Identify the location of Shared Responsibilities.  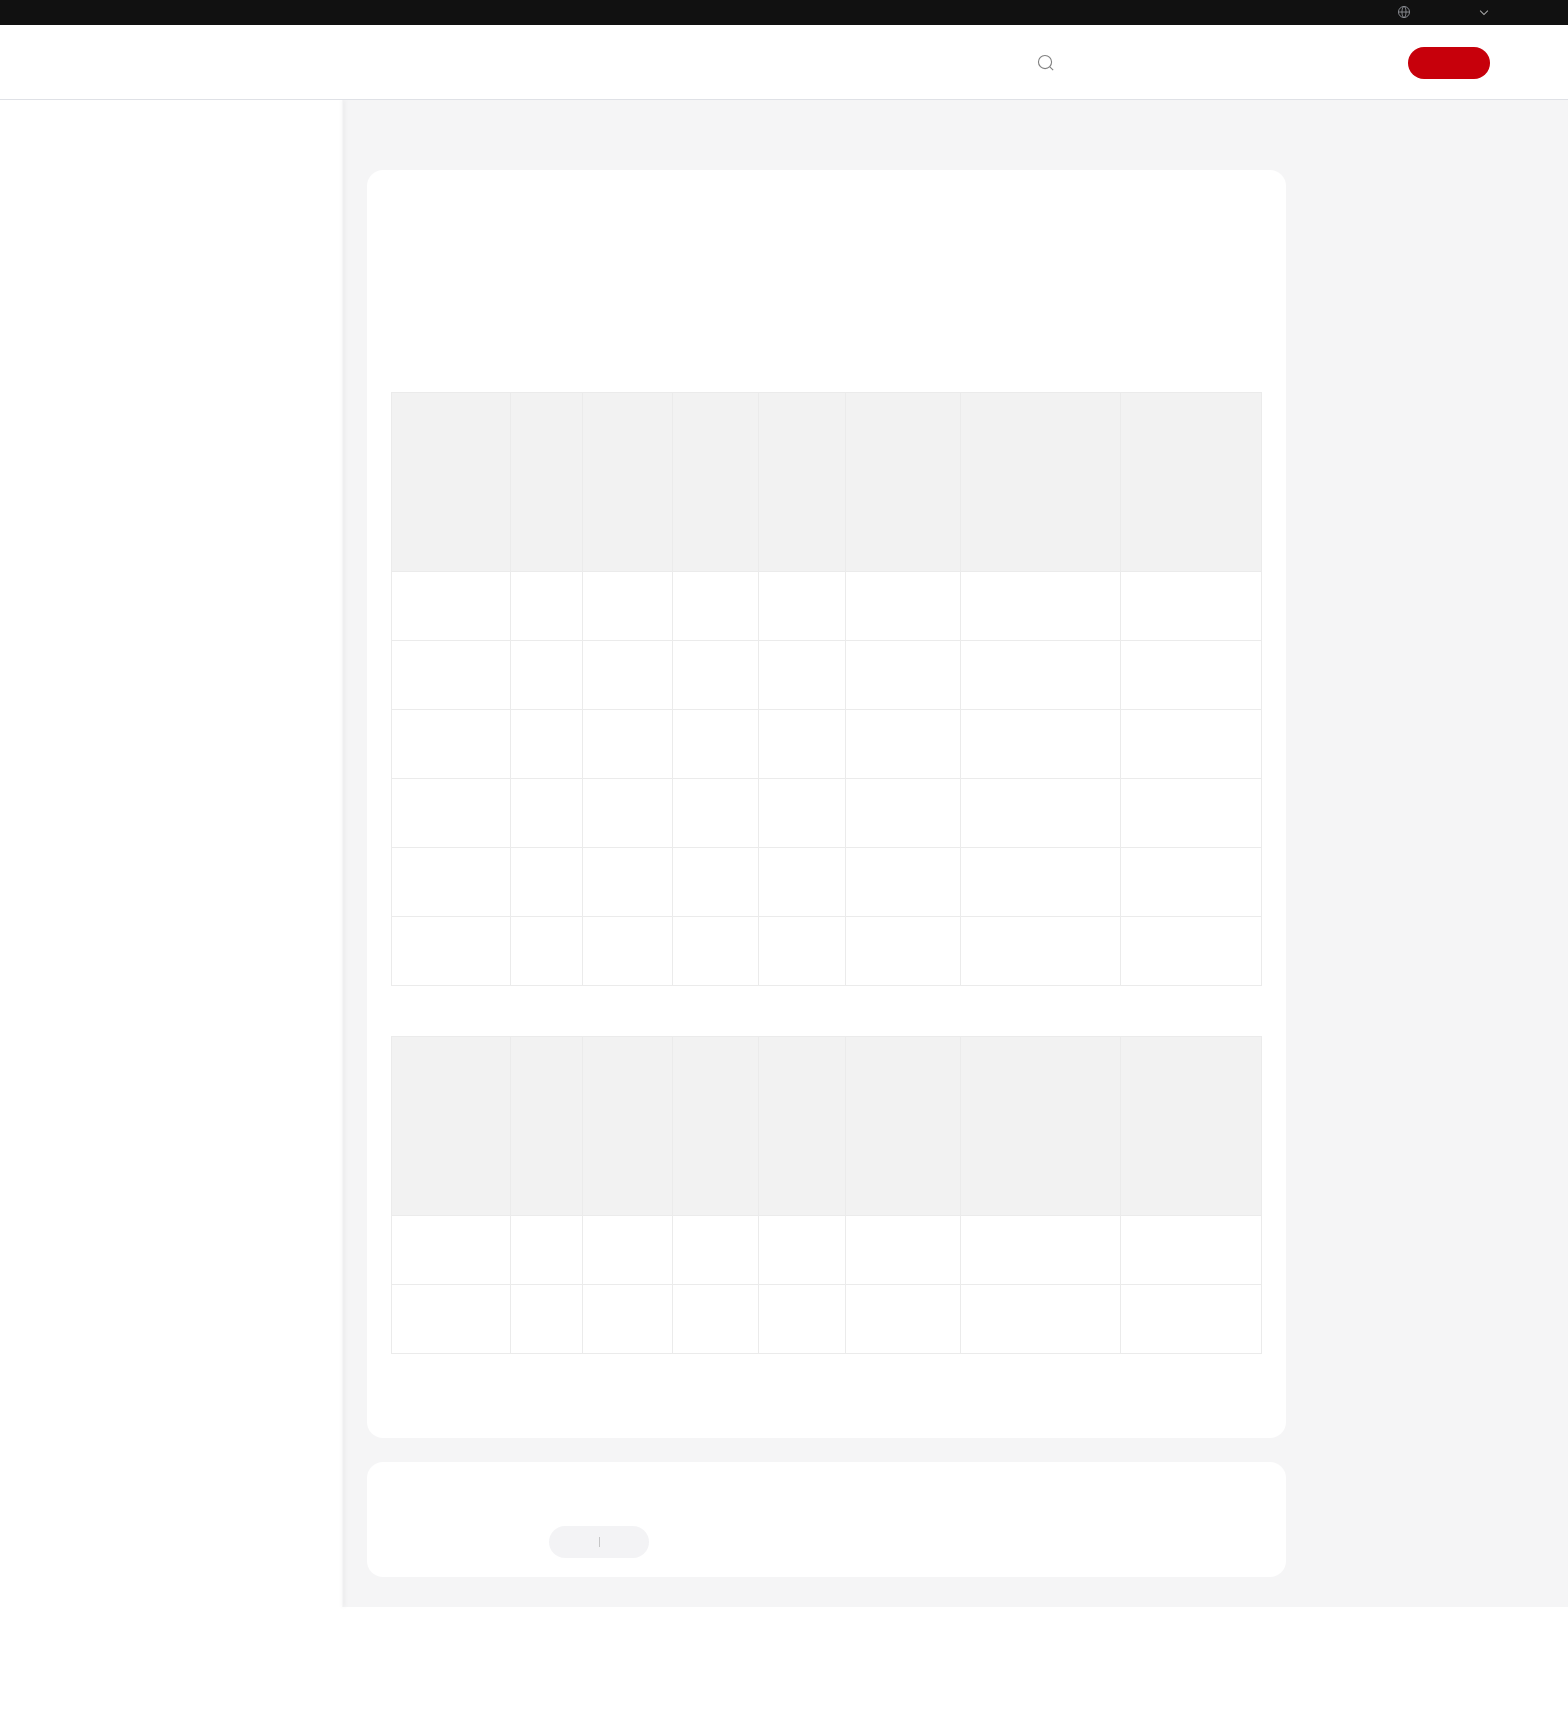
(170, 1159).